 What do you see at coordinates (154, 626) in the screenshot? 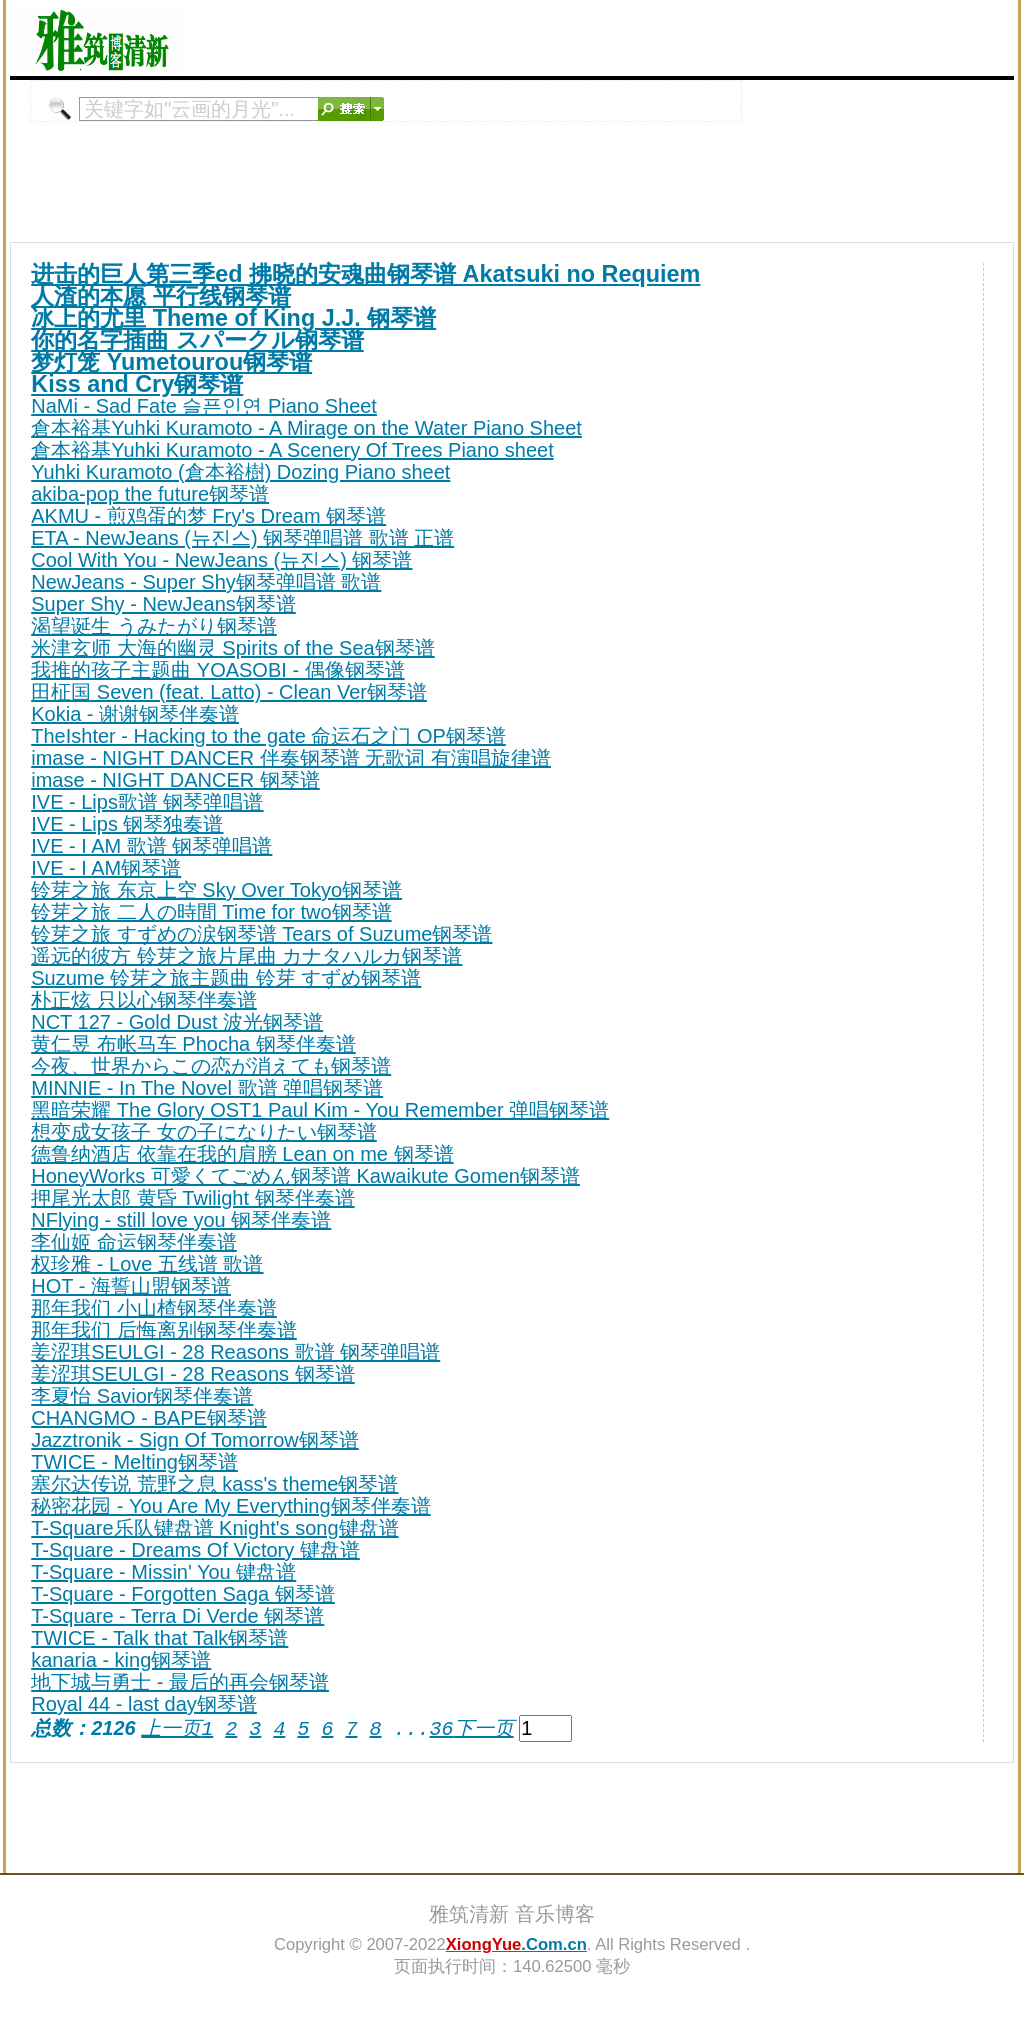
I see `渴望诞生 うみたがり钢琴谱` at bounding box center [154, 626].